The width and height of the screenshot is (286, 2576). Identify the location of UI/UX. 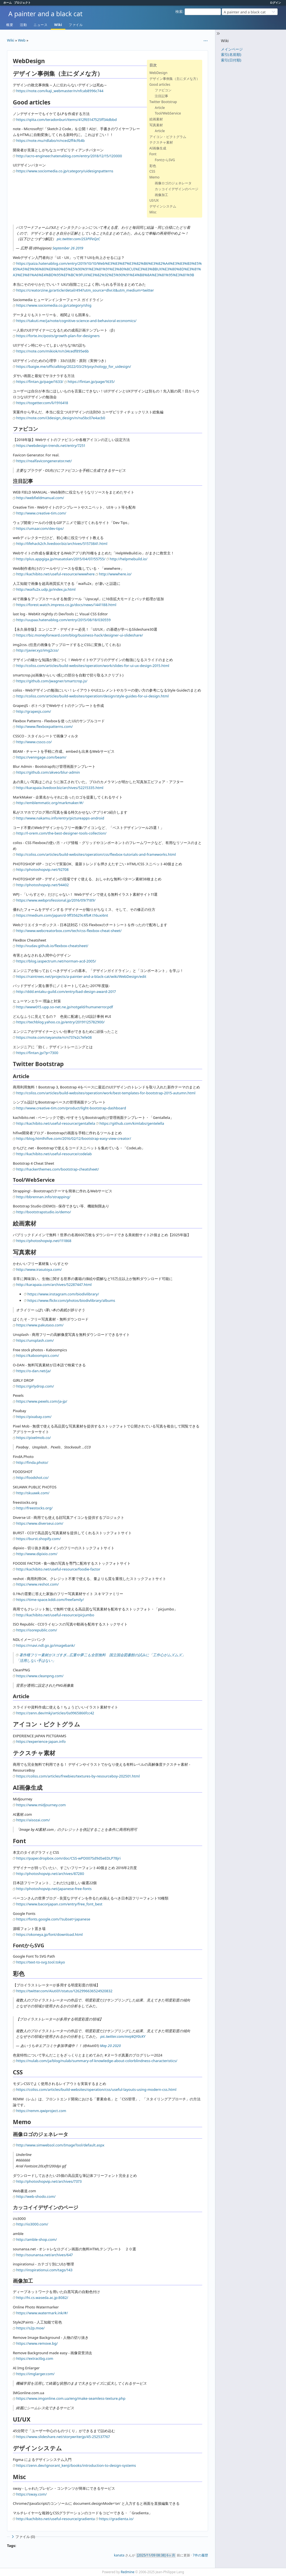
(154, 200).